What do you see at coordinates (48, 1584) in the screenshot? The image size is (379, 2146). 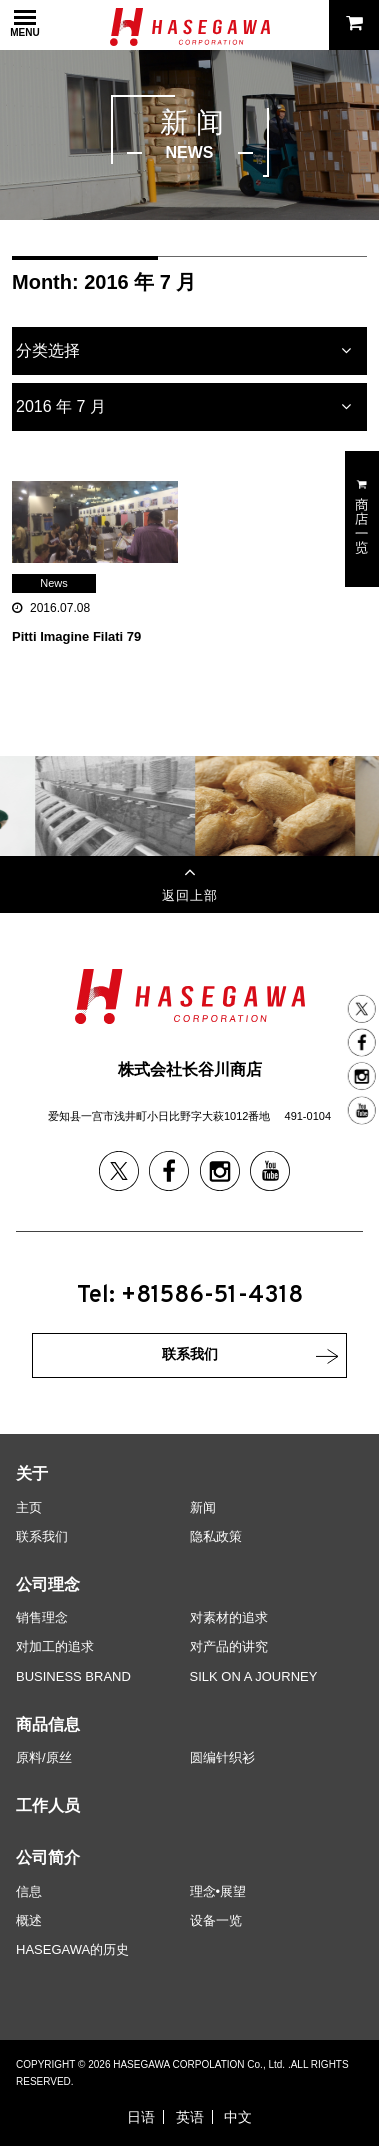 I see `公司理念` at bounding box center [48, 1584].